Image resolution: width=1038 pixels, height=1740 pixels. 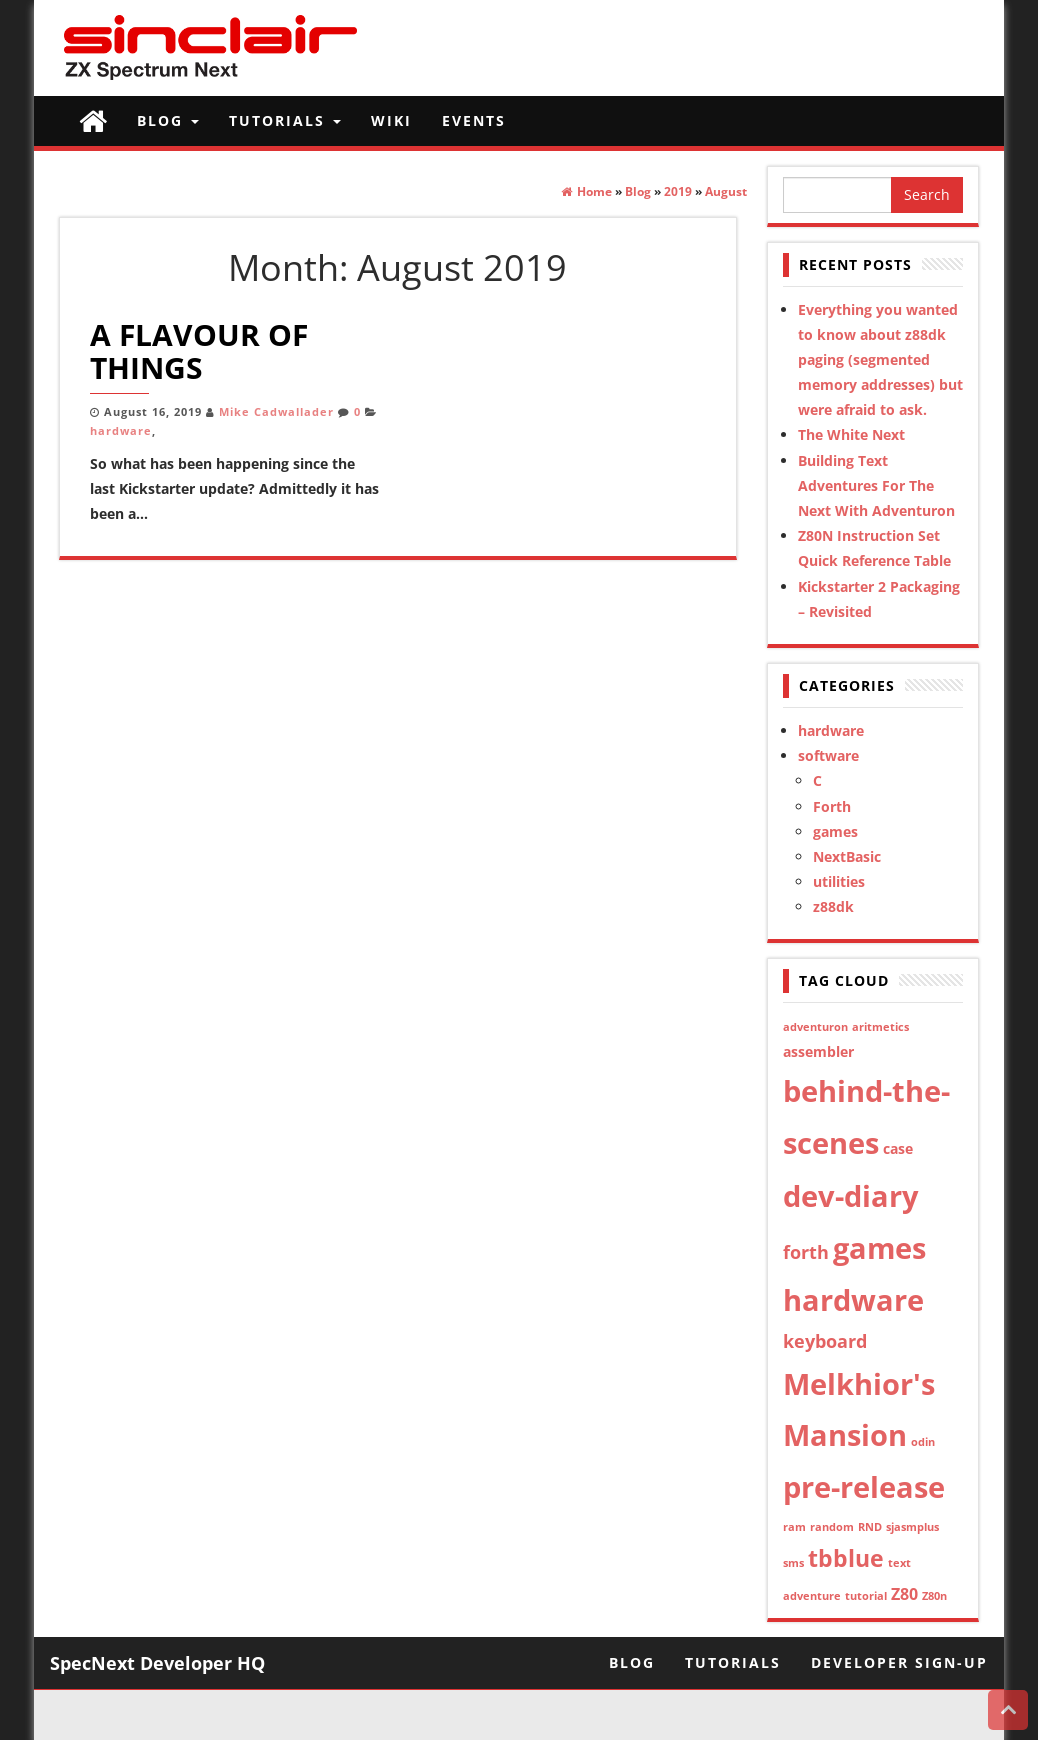 I want to click on keyboard [keyboard (4 items)], so click(x=825, y=1341).